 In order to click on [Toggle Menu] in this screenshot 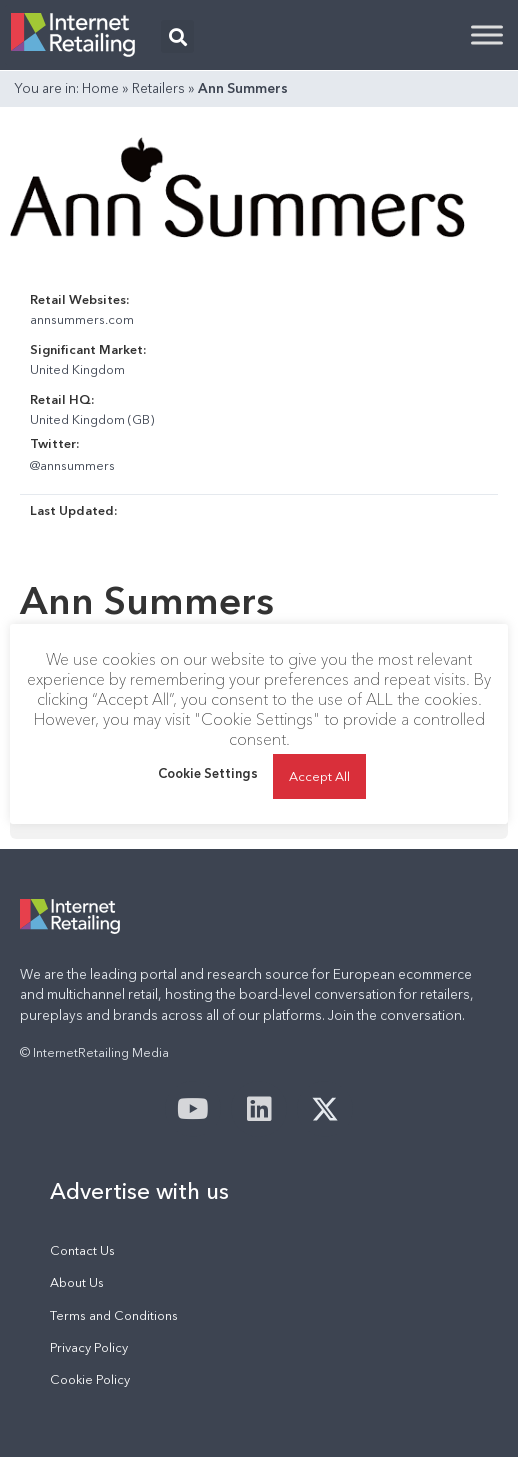, I will do `click(487, 34)`.